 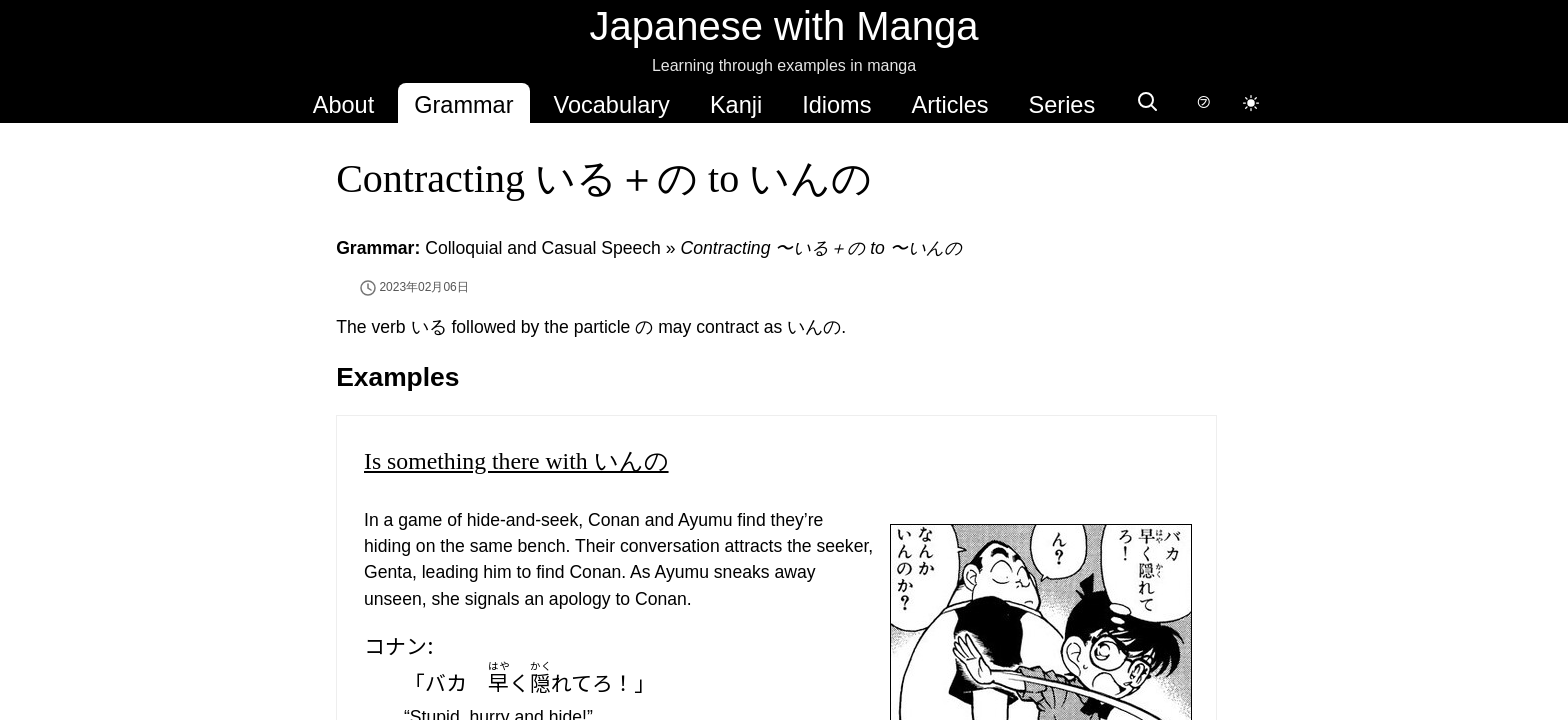 I want to click on Vocabulary, so click(x=612, y=105).